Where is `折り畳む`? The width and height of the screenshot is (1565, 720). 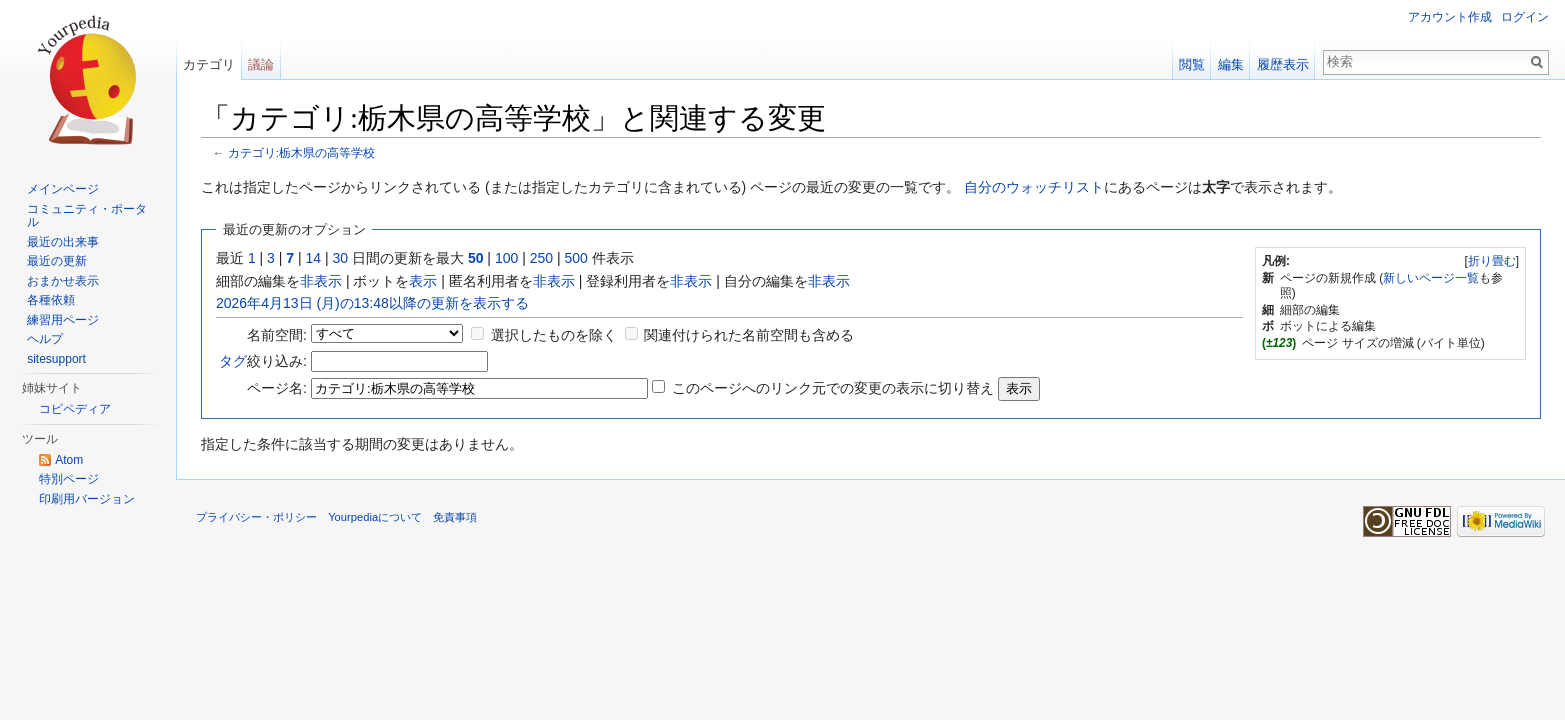
折り畳む is located at coordinates (1492, 261).